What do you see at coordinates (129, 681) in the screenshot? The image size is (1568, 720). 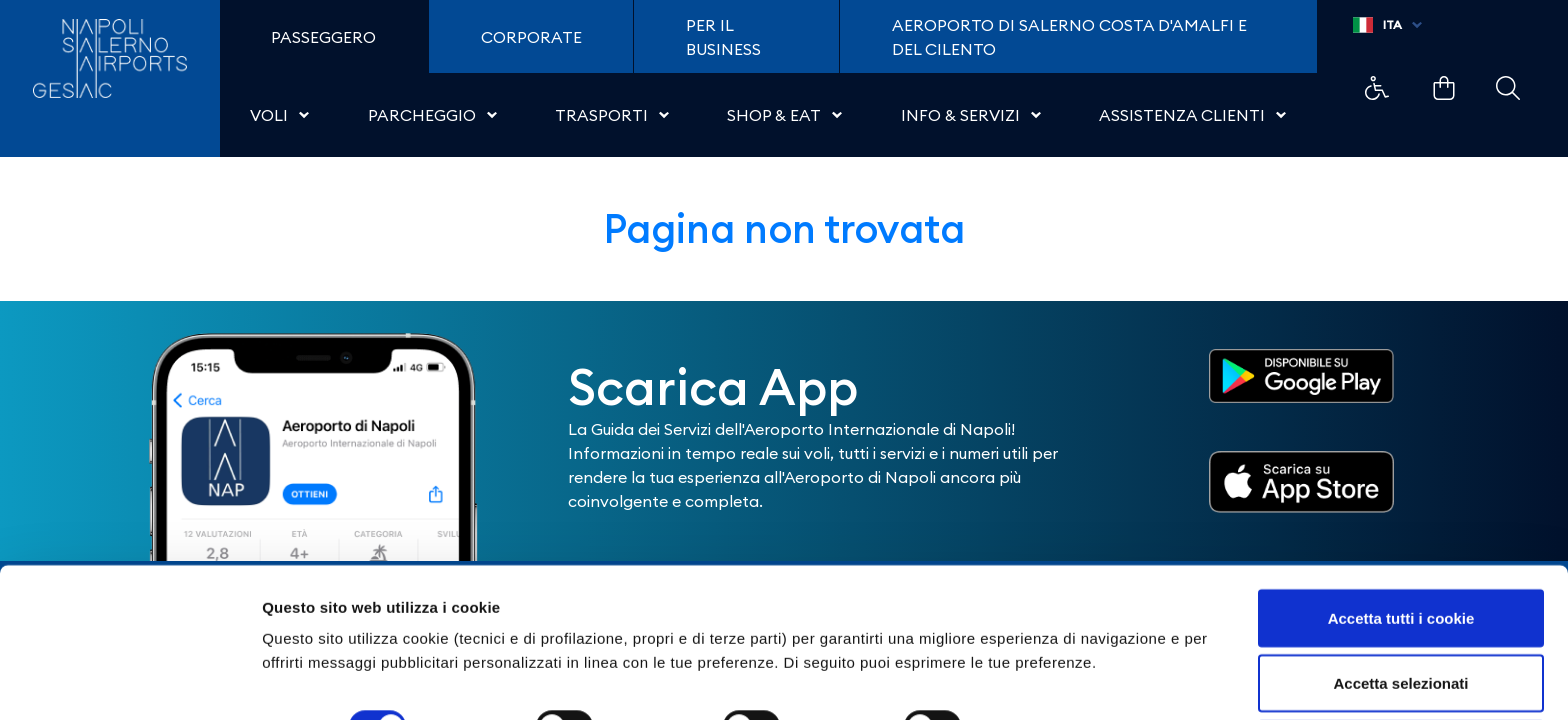 I see `[Cookiebot di Usercentrics - si apre in una nuova scheda]` at bounding box center [129, 681].